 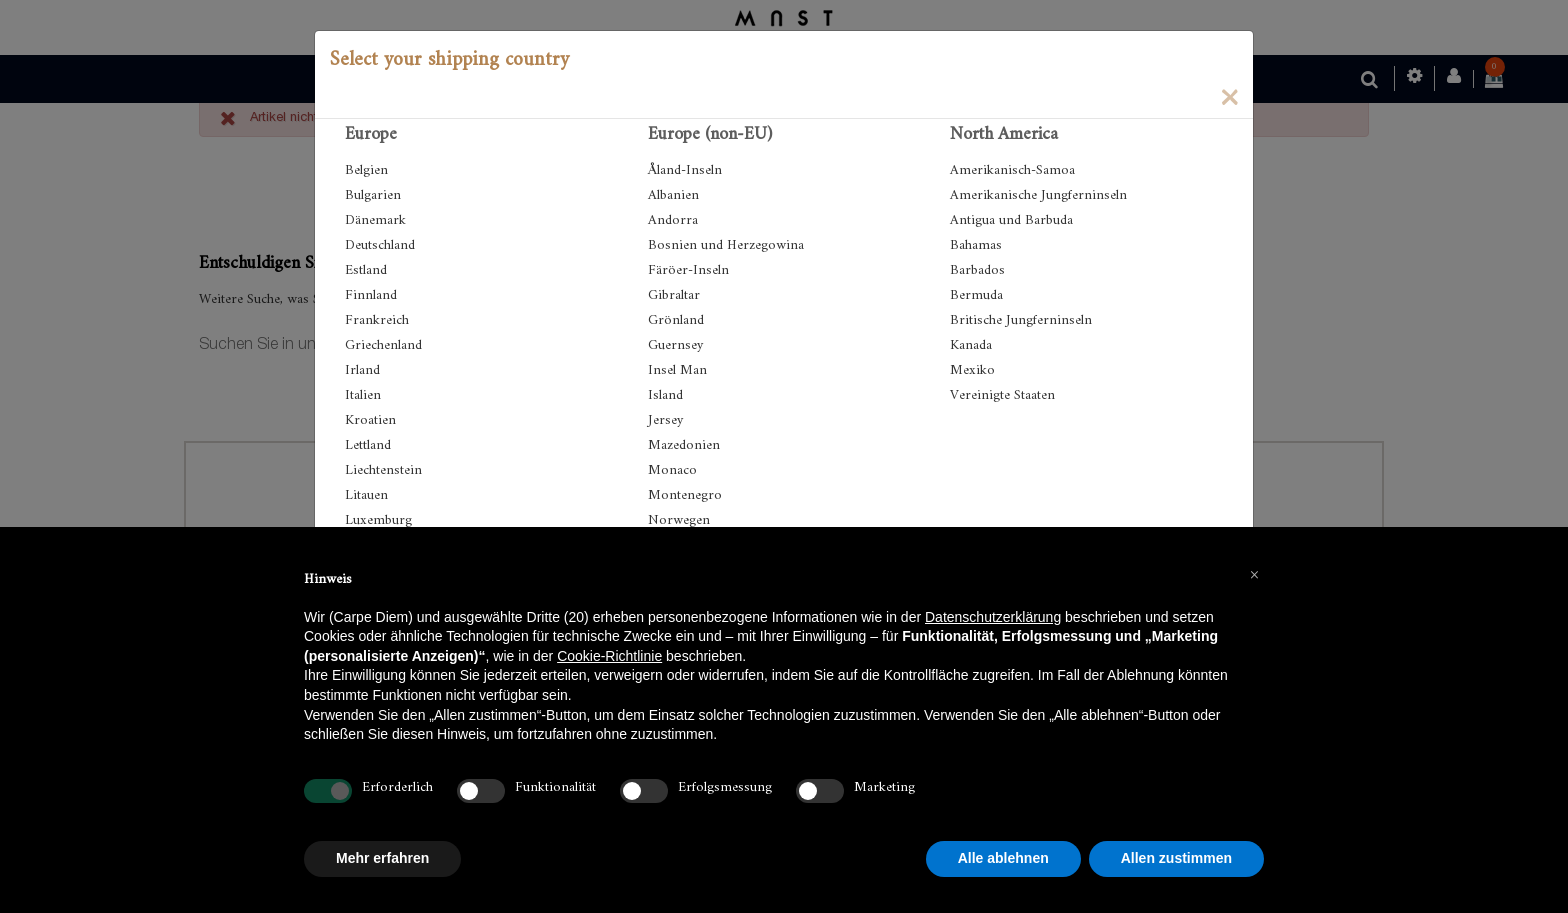 What do you see at coordinates (378, 520) in the screenshot?
I see `Luxemburg` at bounding box center [378, 520].